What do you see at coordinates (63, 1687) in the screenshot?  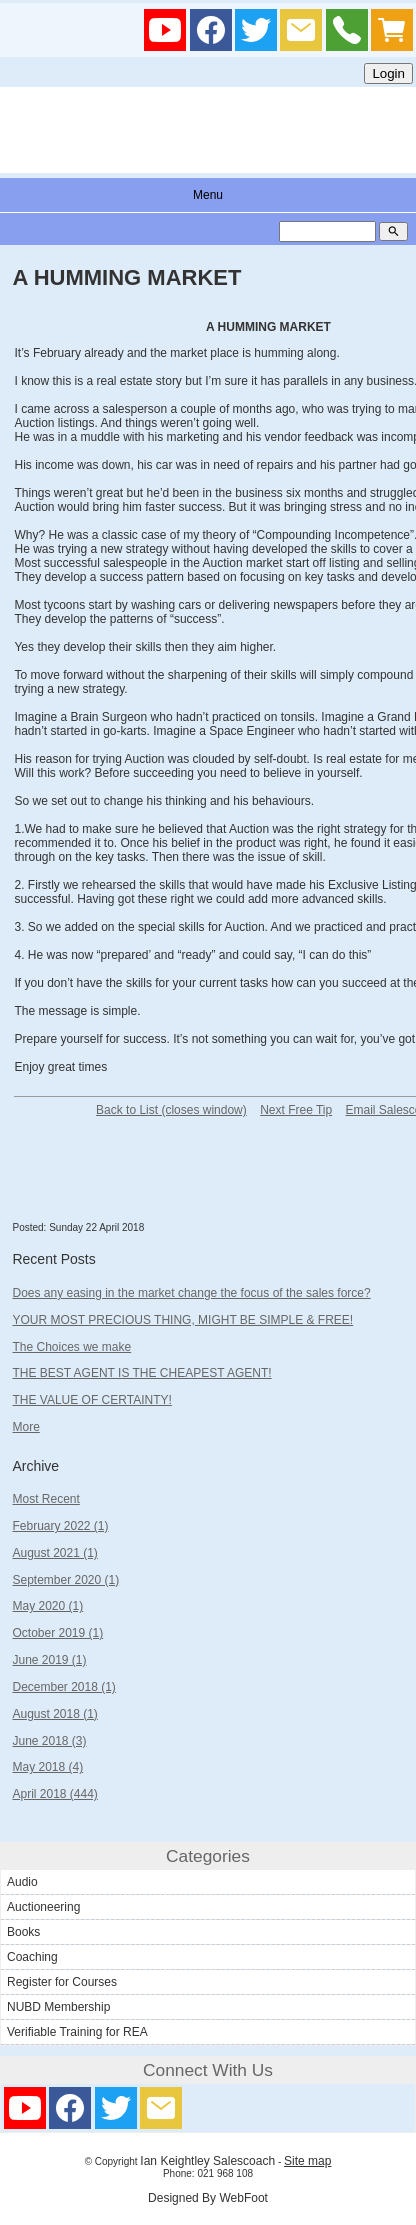 I see `December 2018 (1)` at bounding box center [63, 1687].